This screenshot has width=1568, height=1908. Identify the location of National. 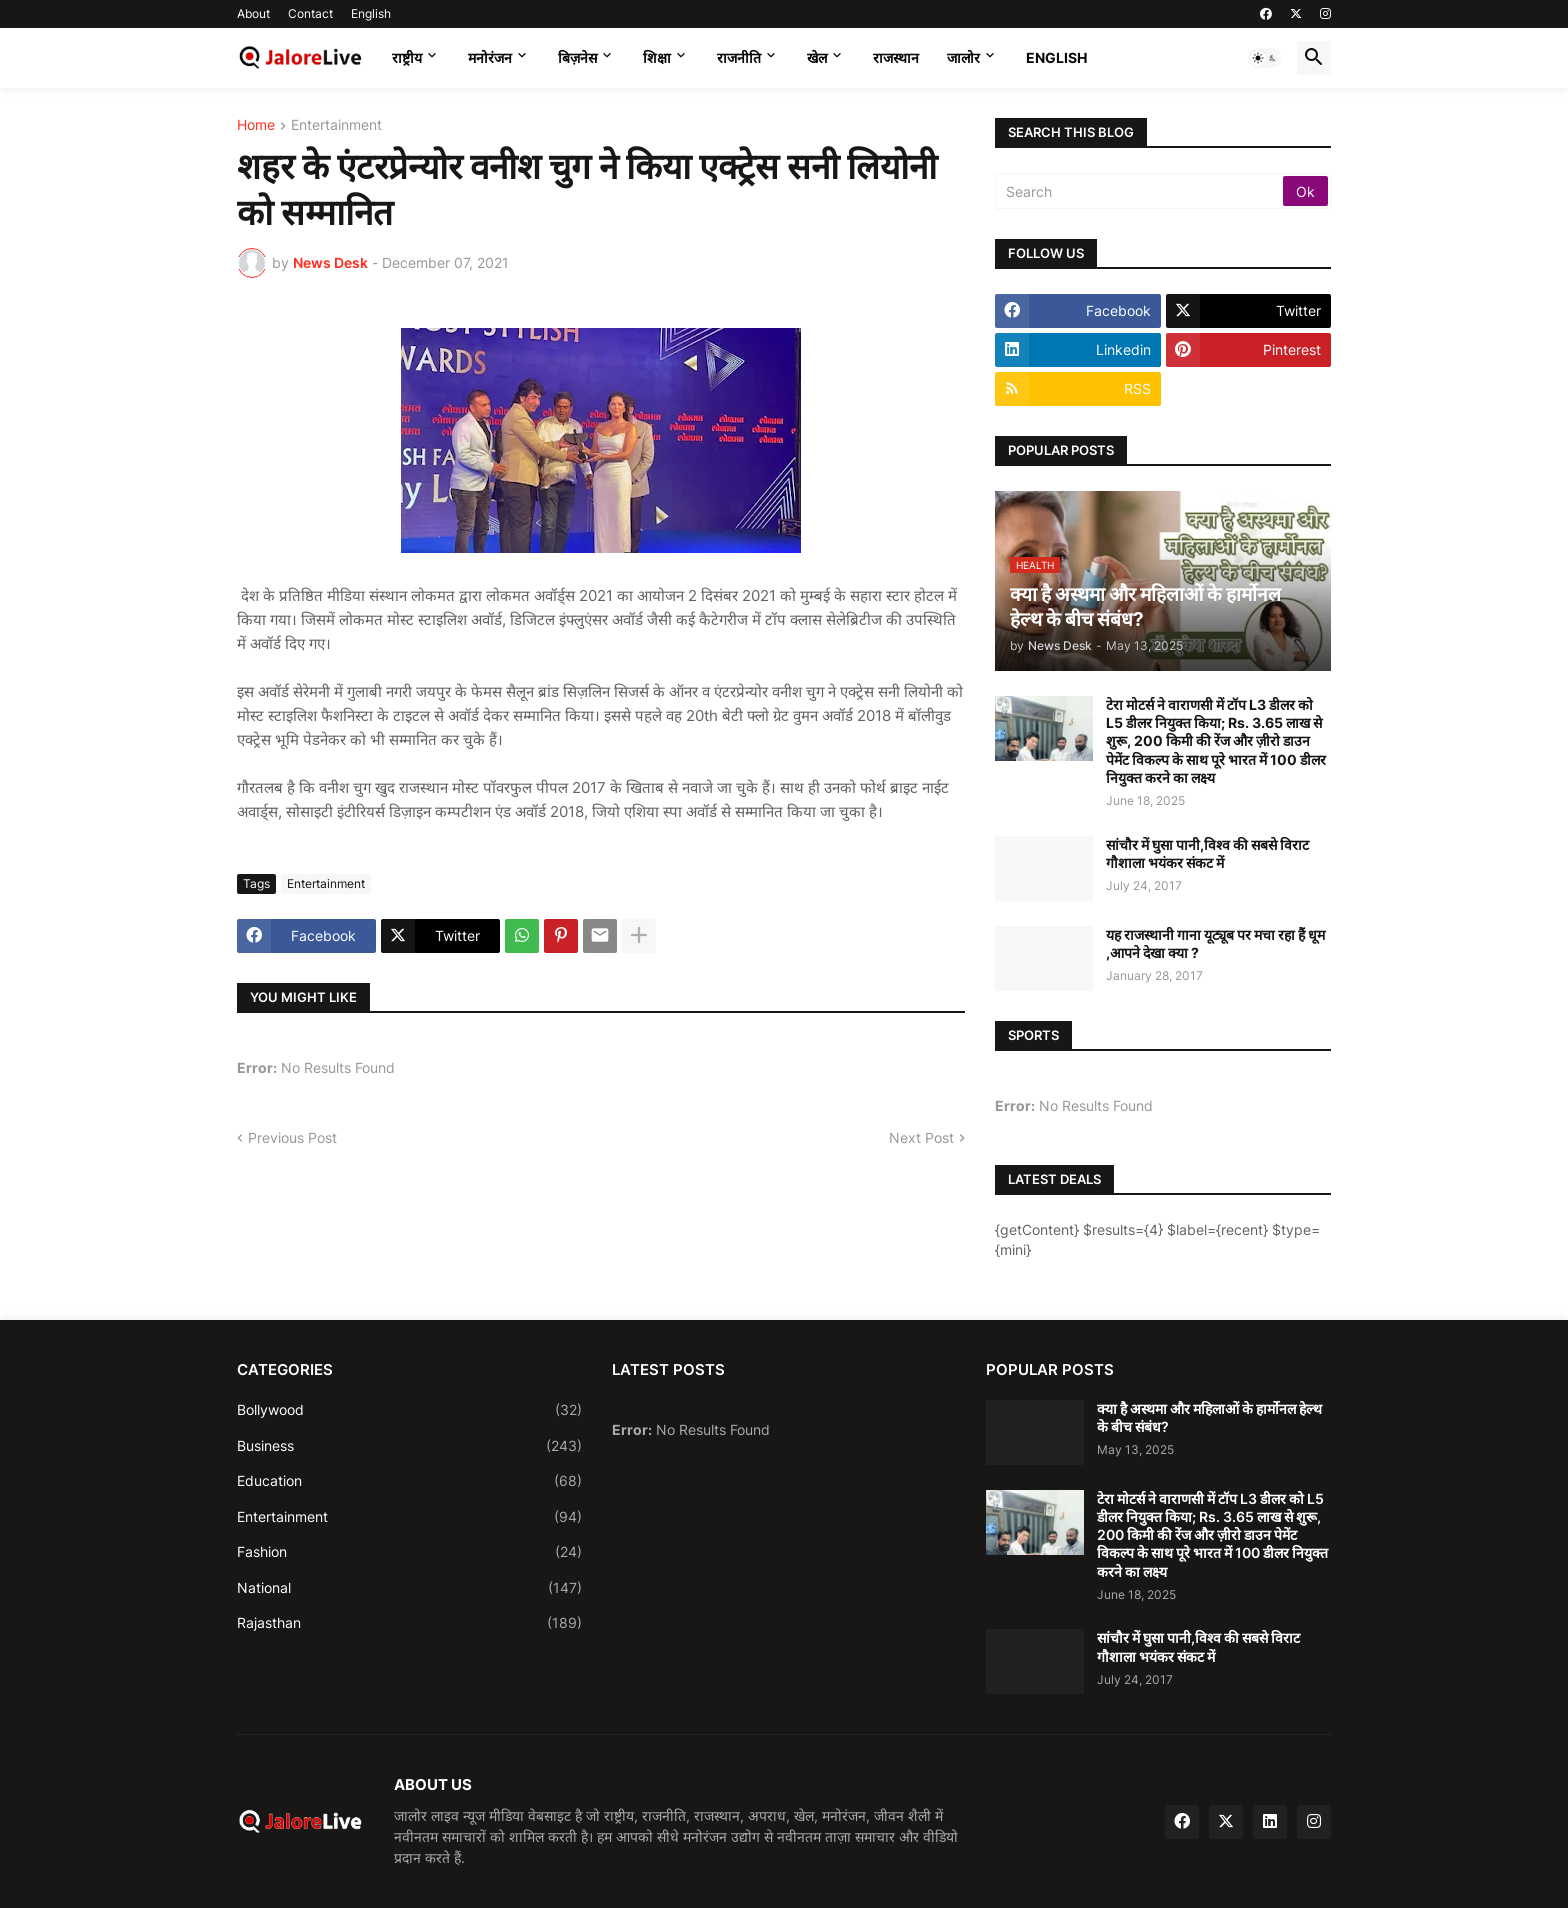
(409, 1588).